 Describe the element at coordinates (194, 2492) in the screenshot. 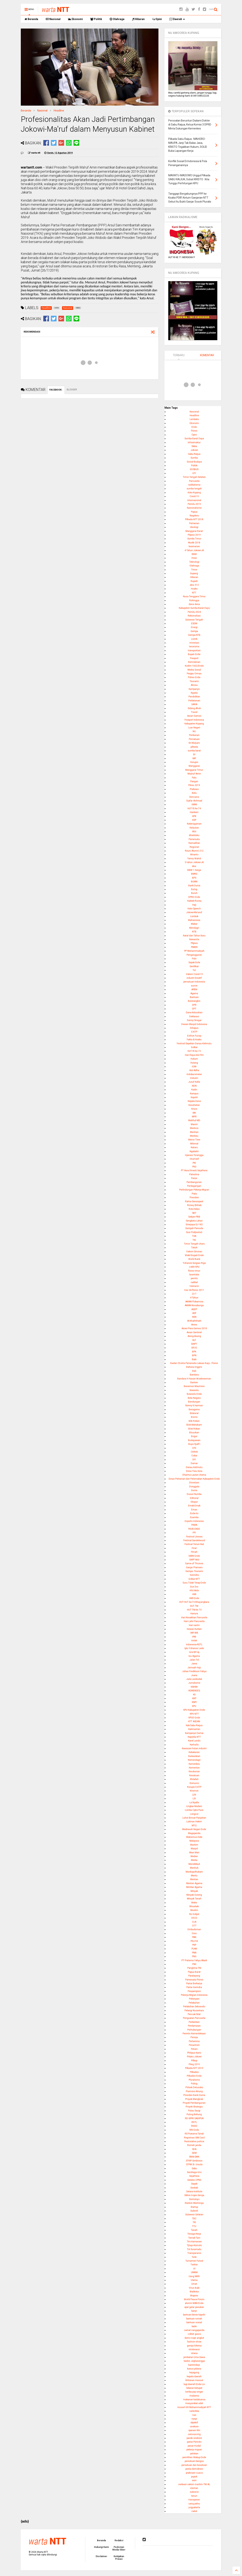

I see `subversi` at that location.